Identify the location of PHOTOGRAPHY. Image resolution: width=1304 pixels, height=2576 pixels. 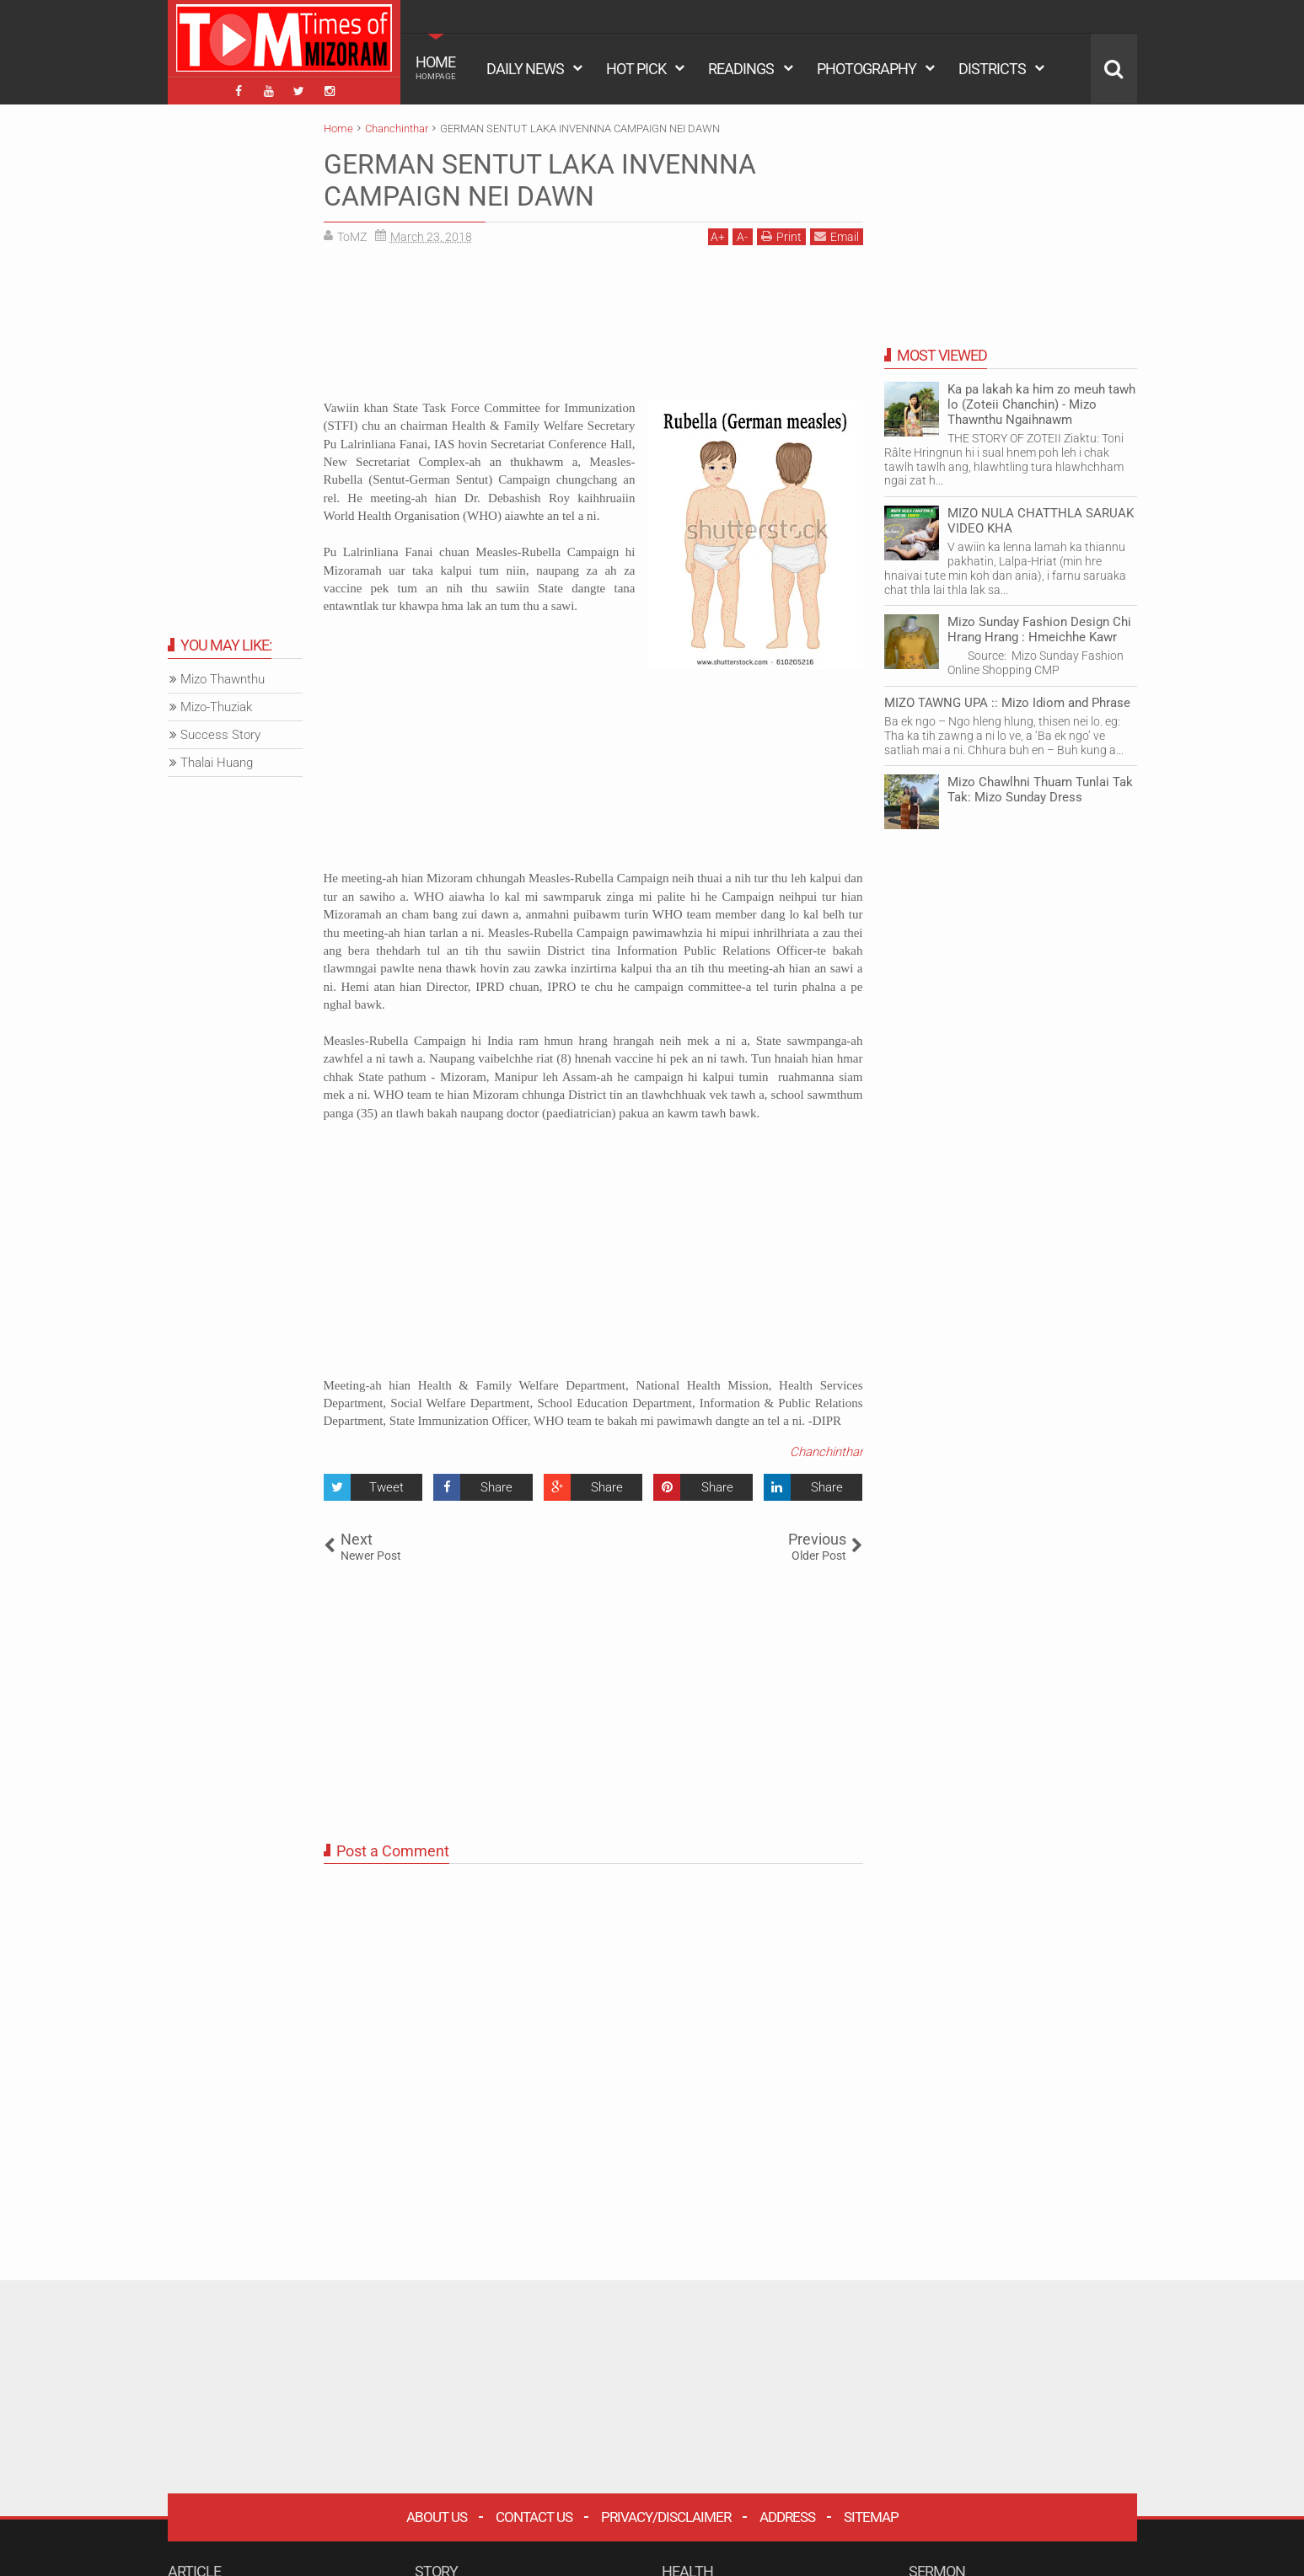
(866, 69).